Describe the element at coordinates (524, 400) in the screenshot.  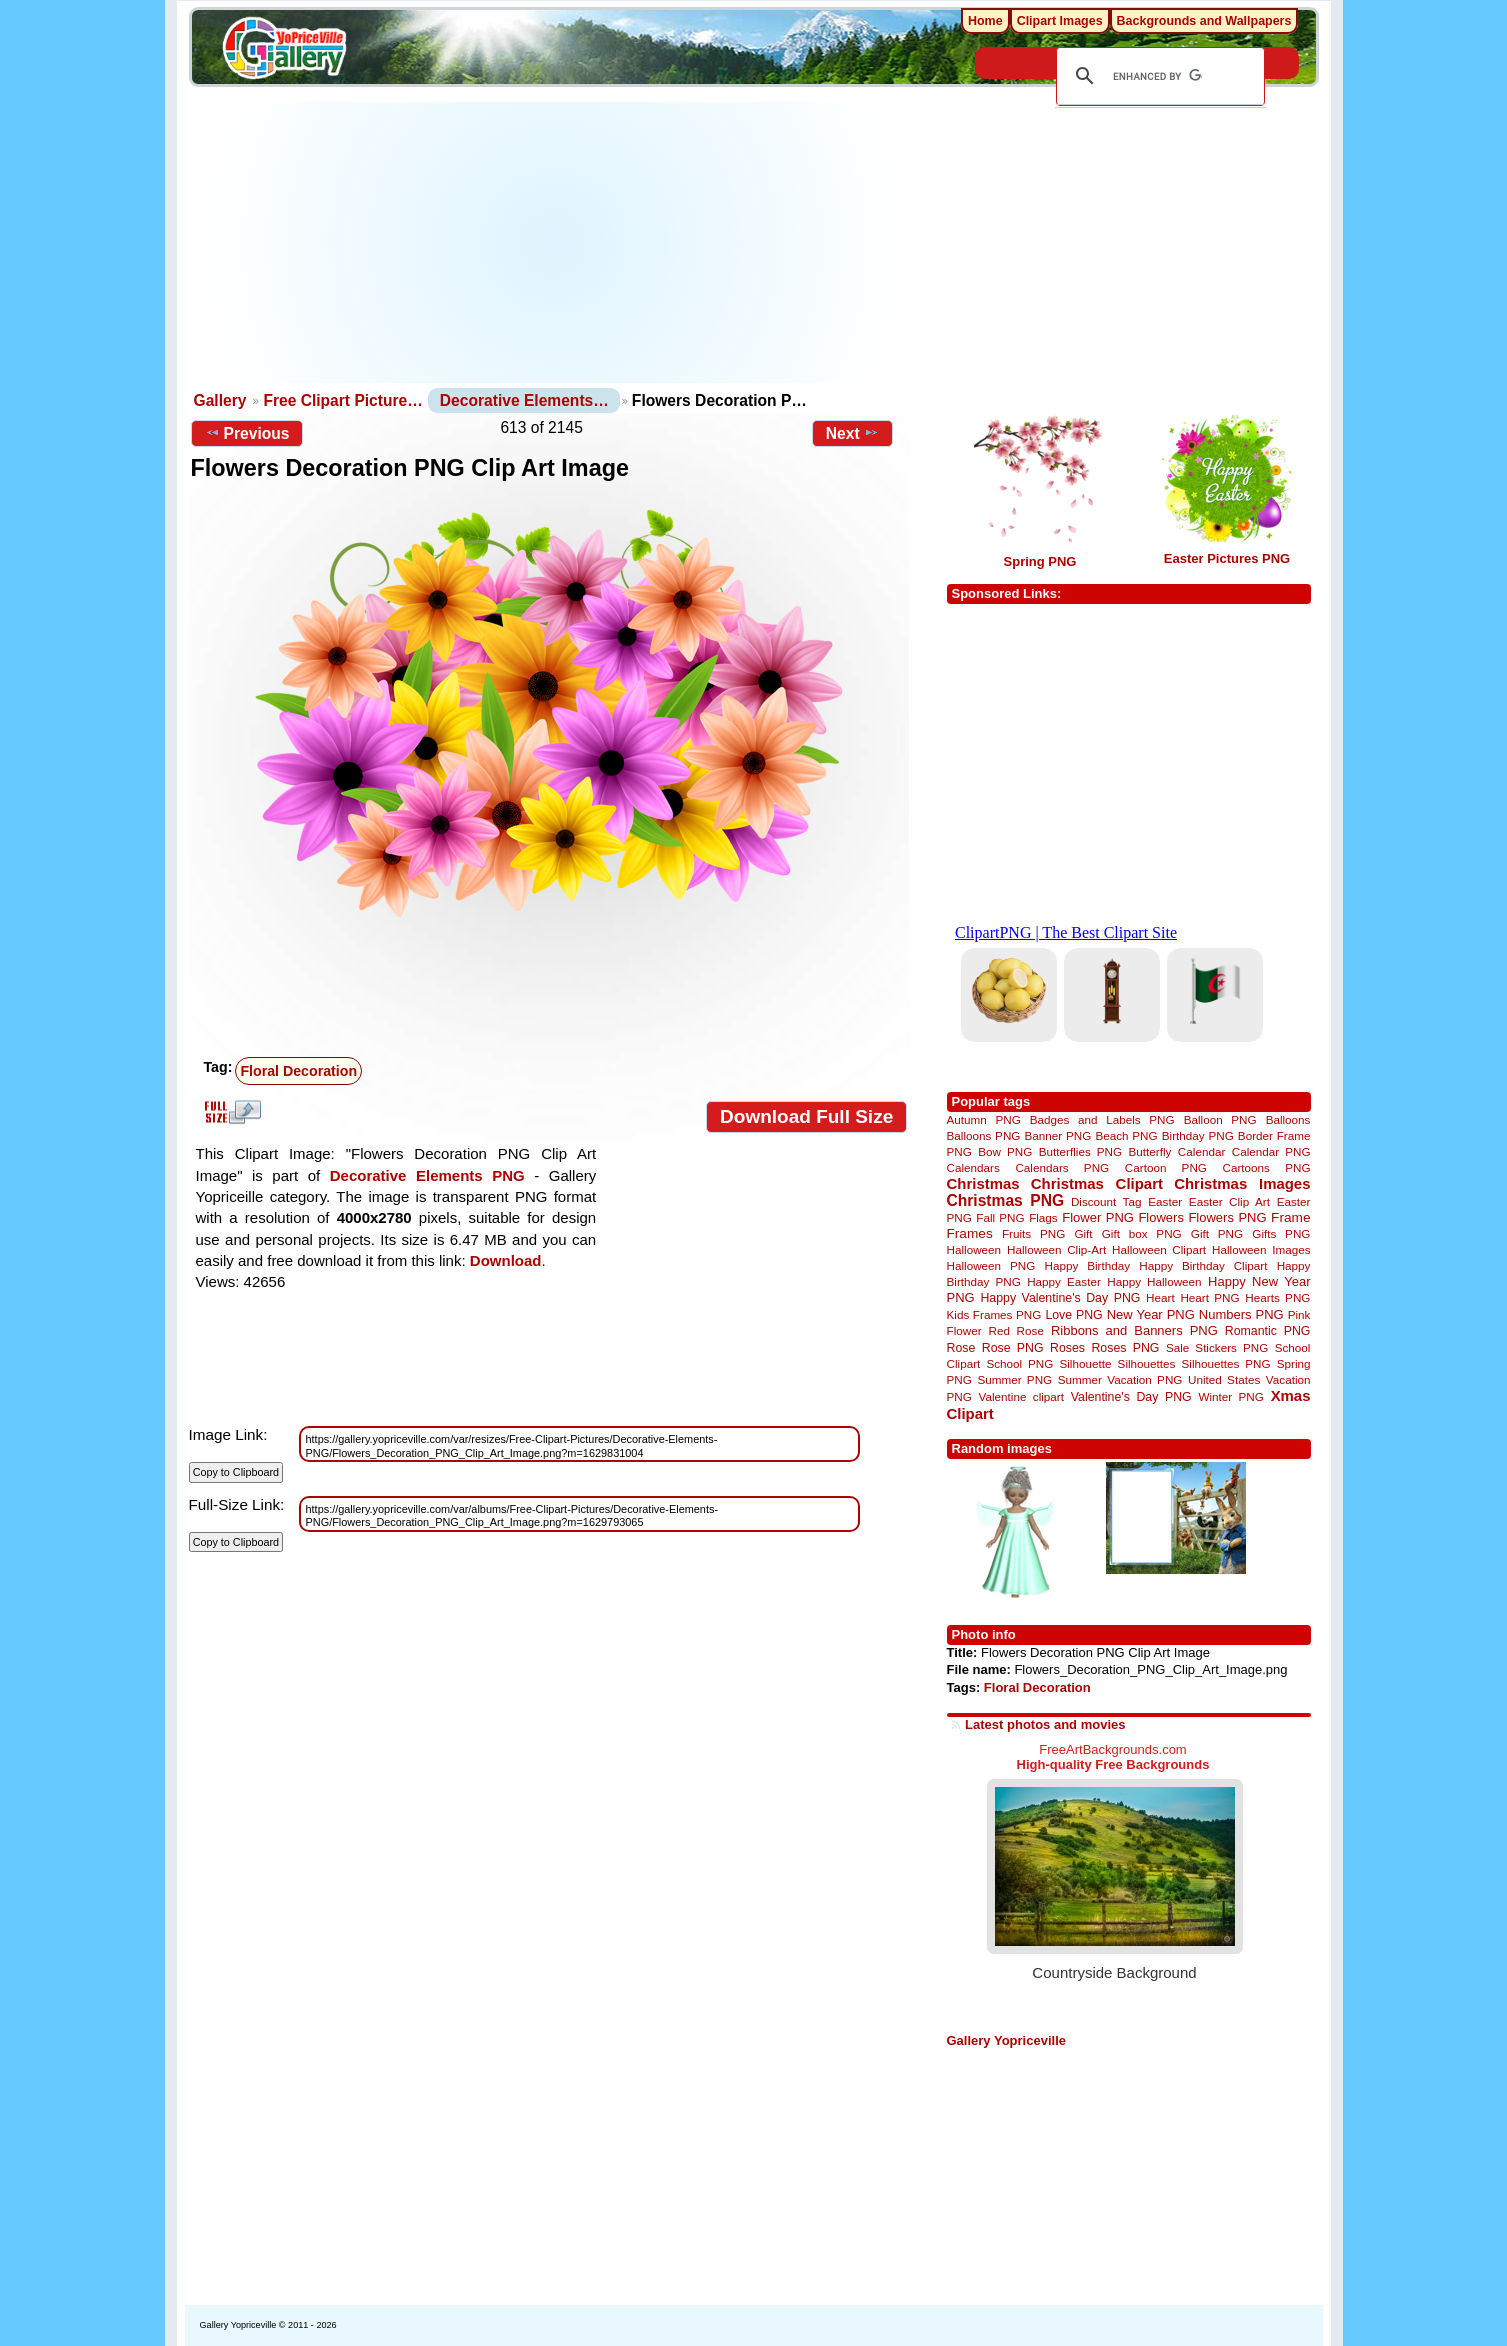
I see `Decorative Elements…` at that location.